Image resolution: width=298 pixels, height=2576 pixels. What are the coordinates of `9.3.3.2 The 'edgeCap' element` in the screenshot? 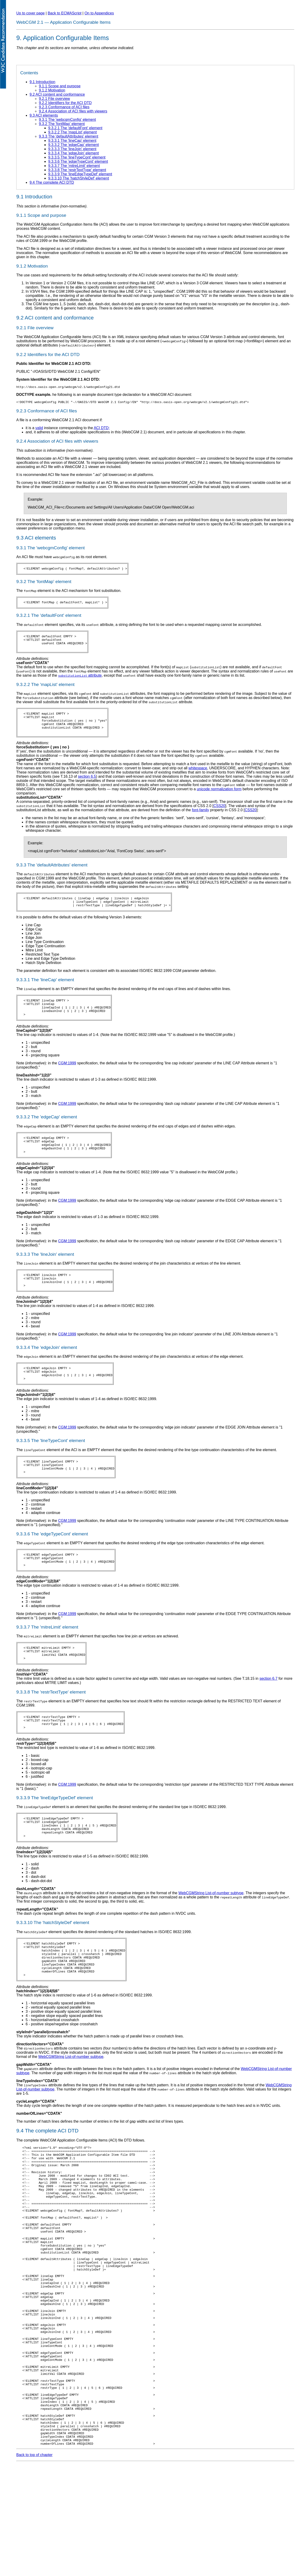 It's located at (73, 145).